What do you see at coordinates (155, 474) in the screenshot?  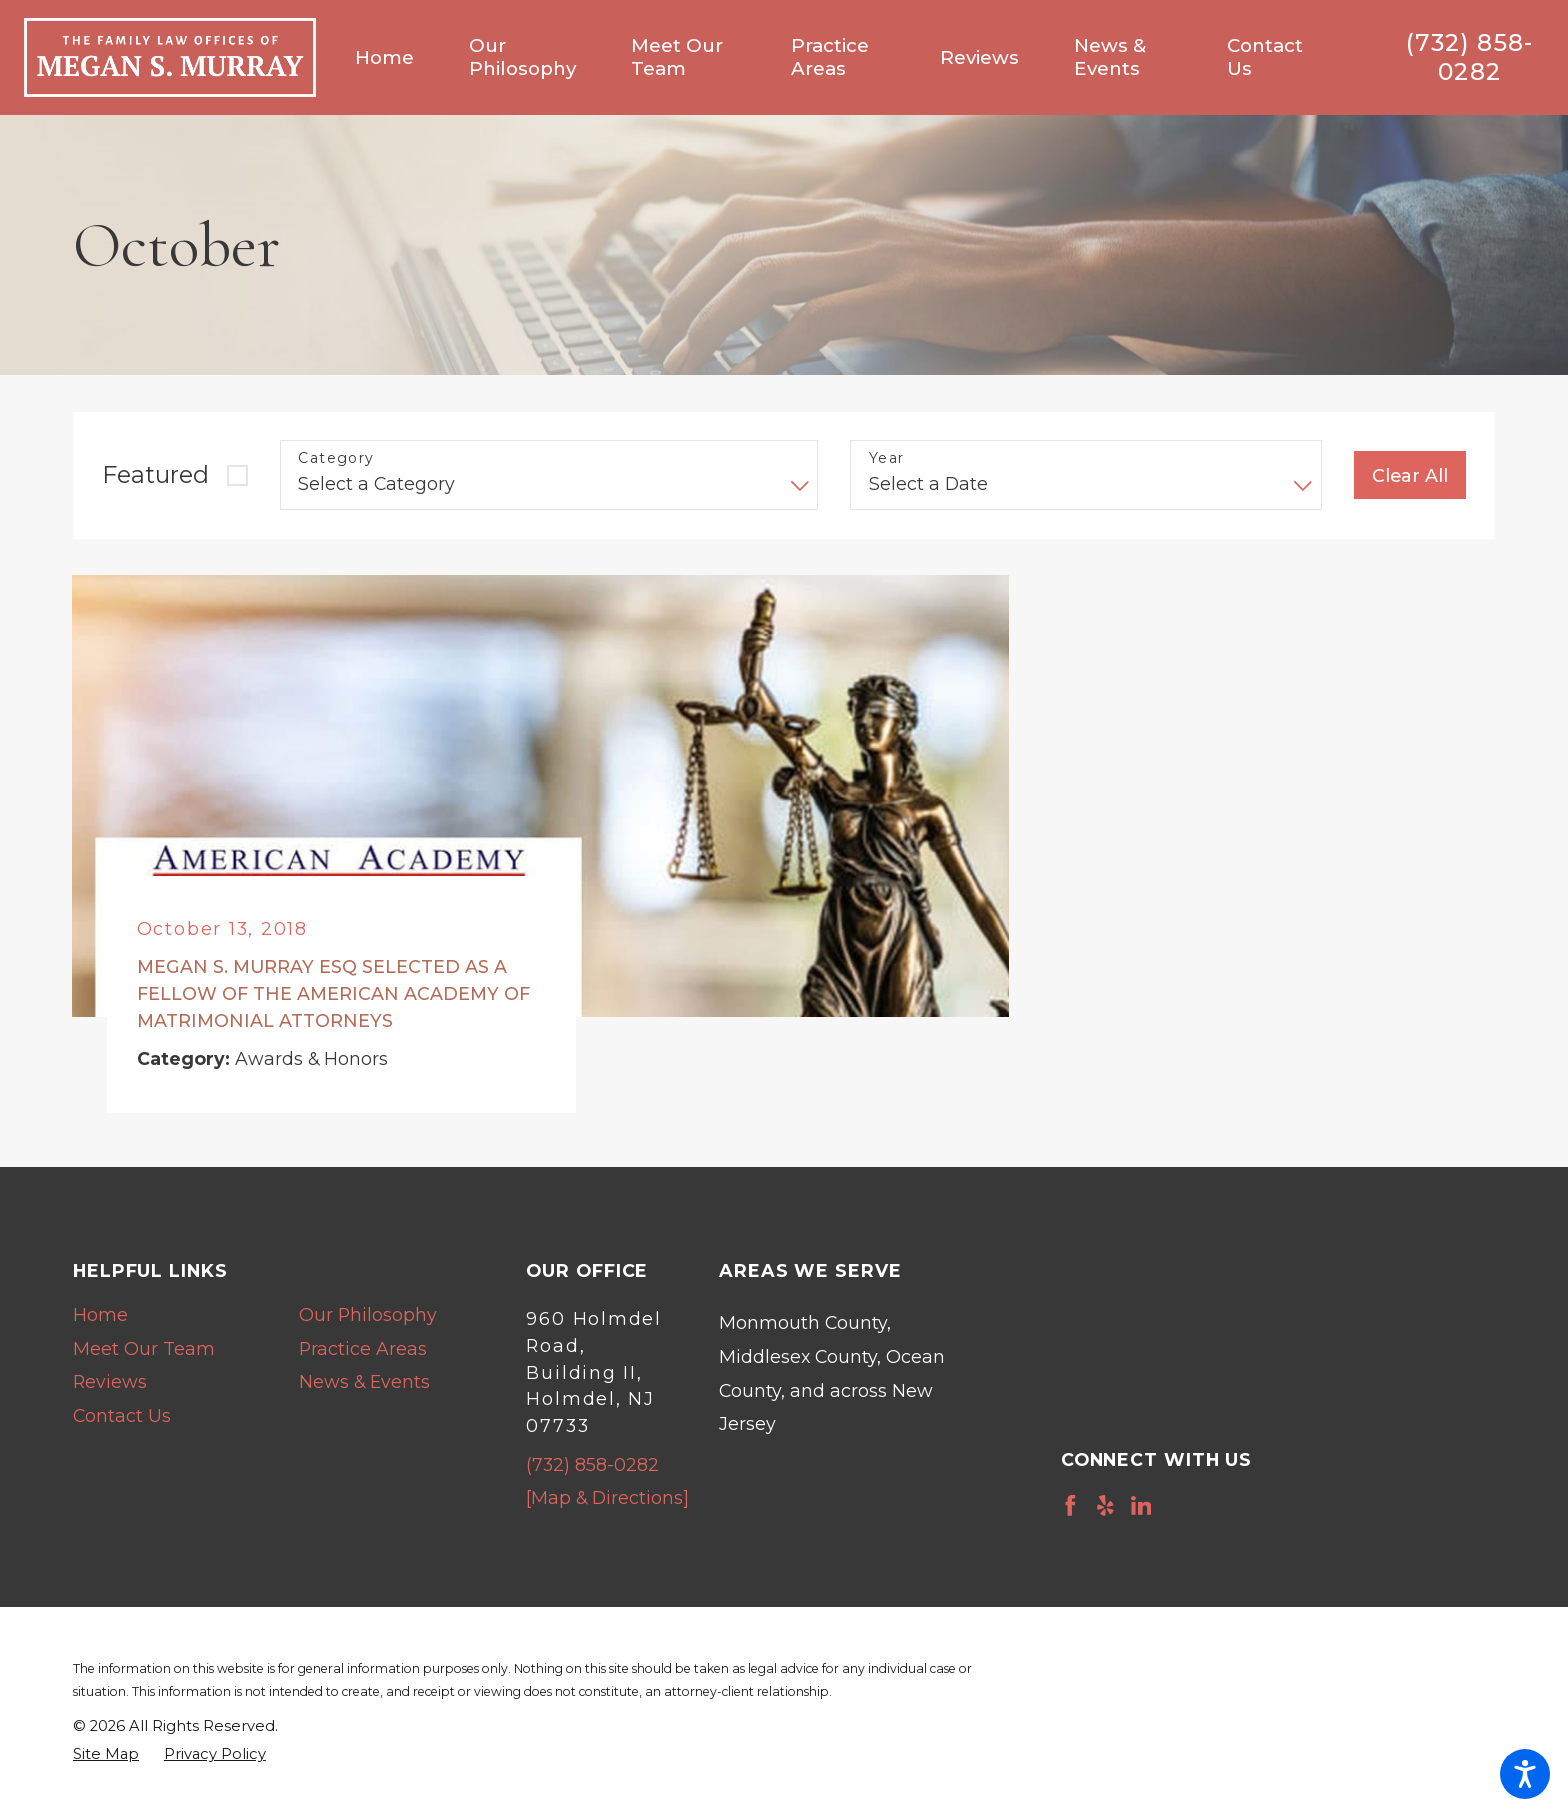 I see `Featured` at bounding box center [155, 474].